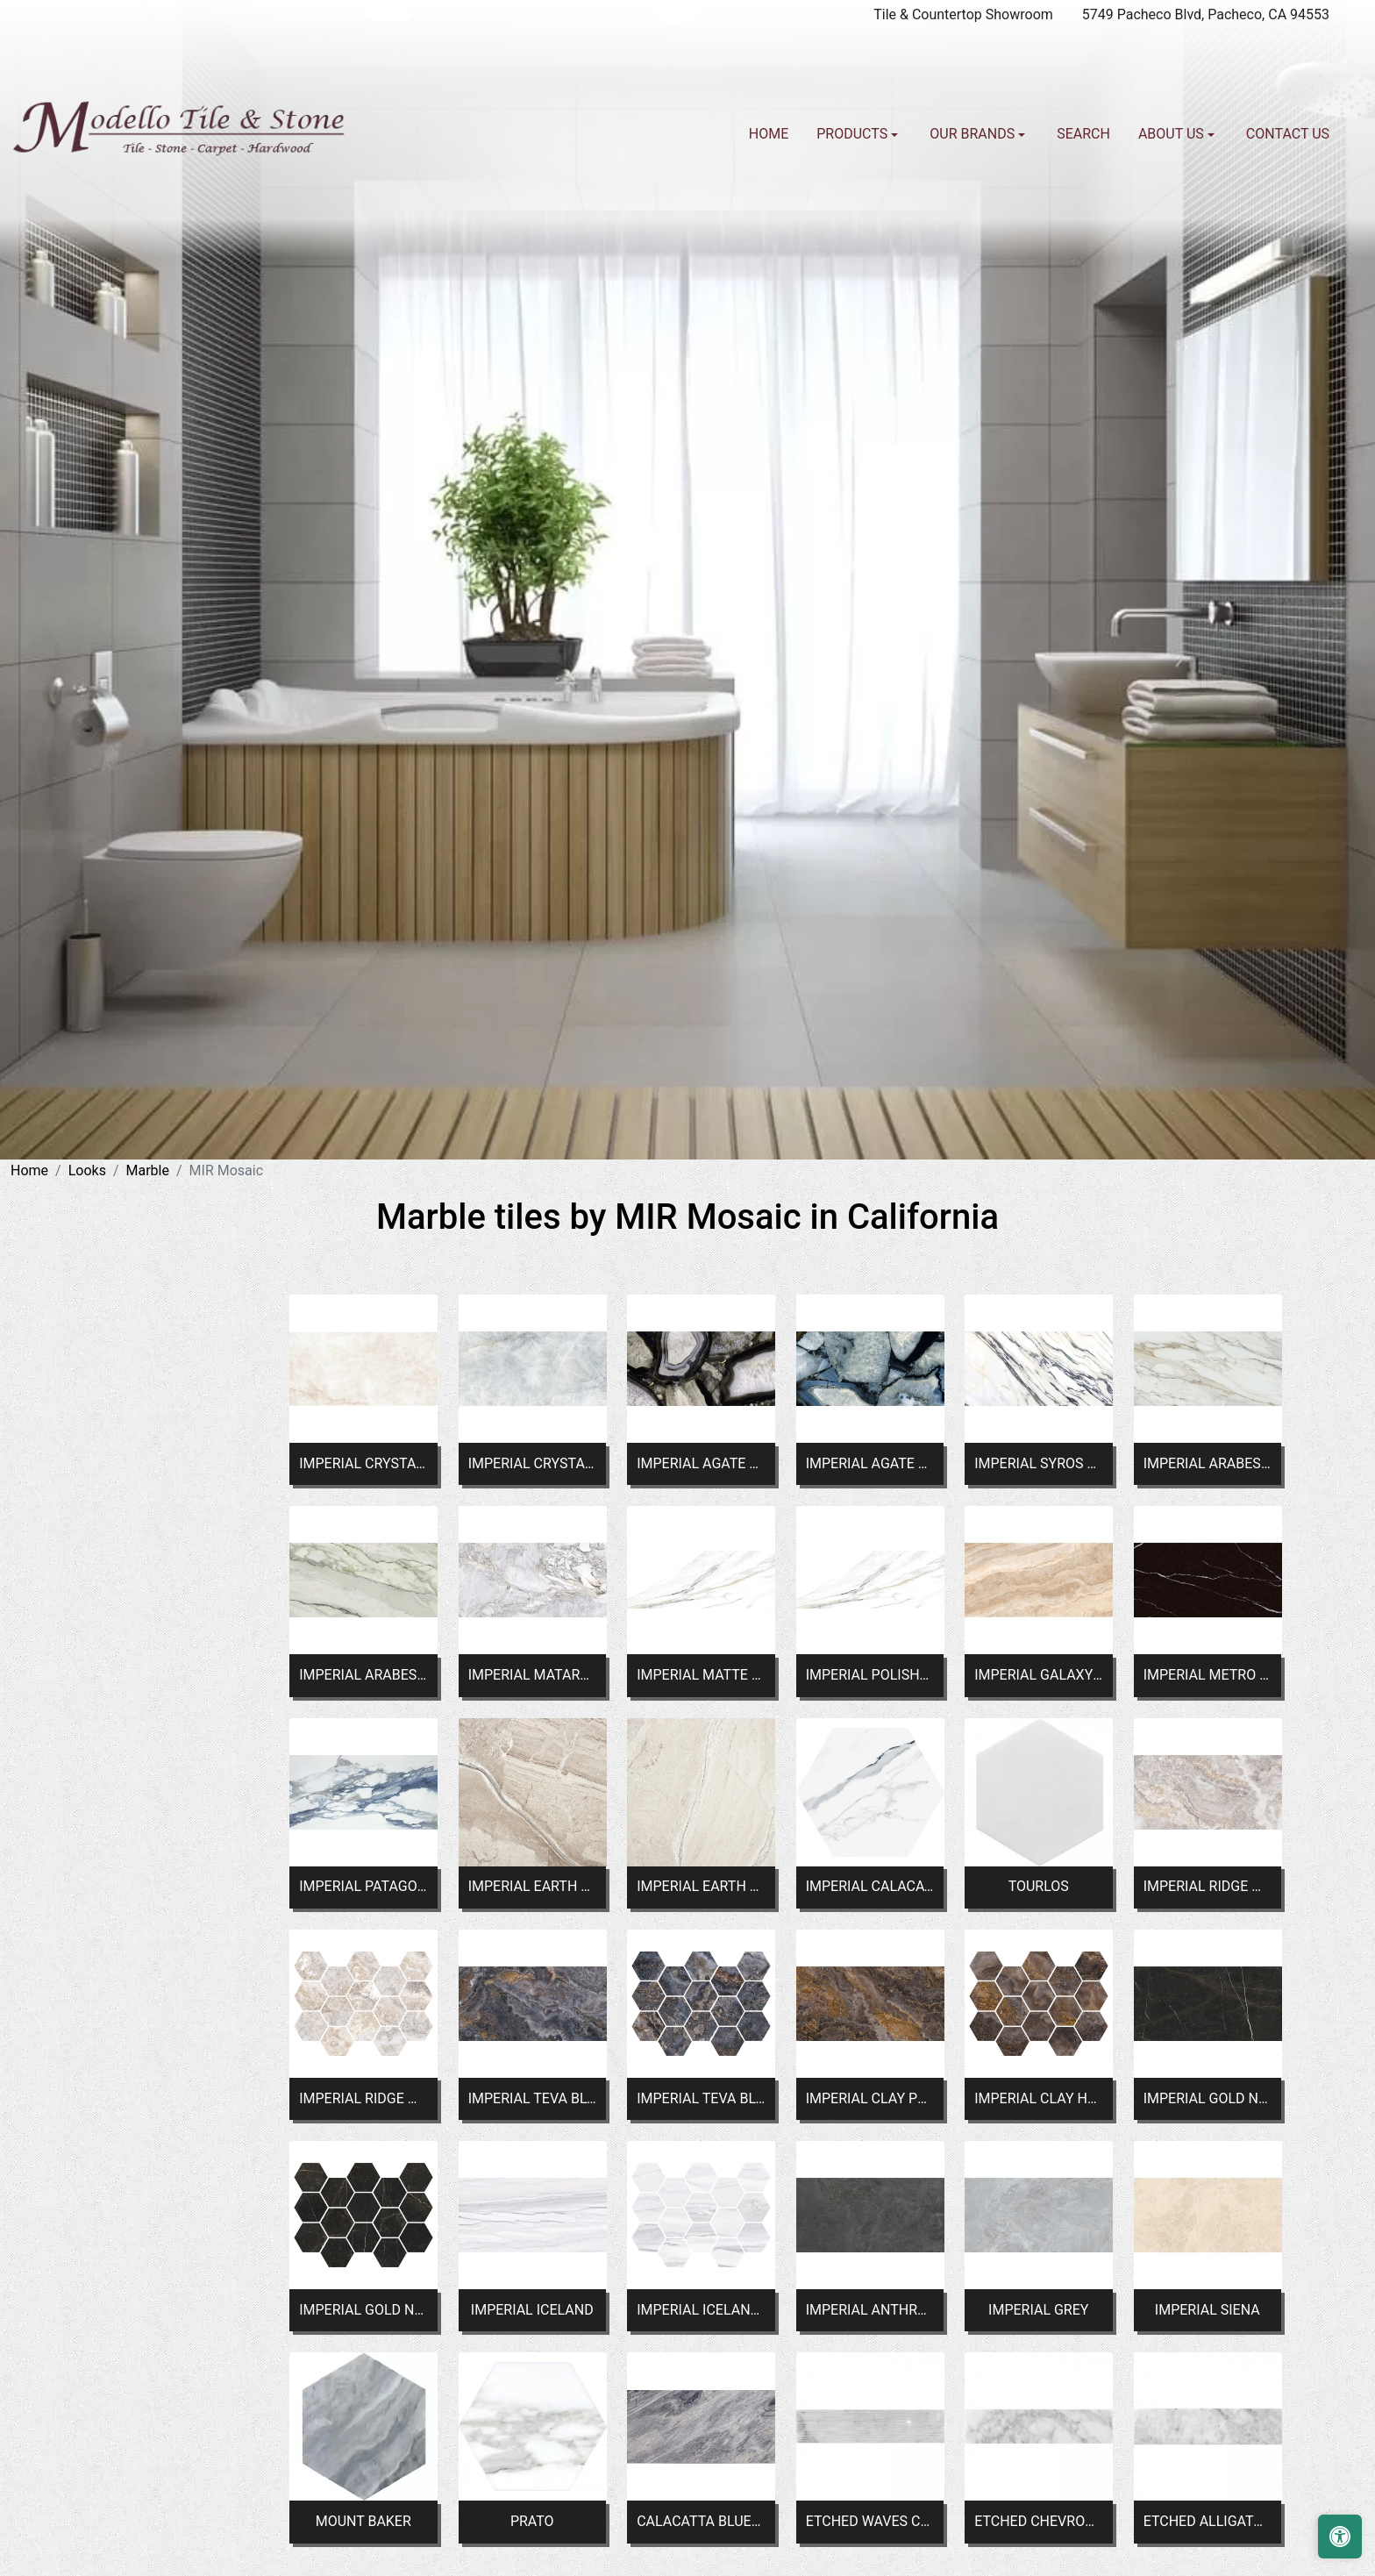  Describe the element at coordinates (701, 1463) in the screenshot. I see `IMPERIAL AGATE BLACK` at that location.